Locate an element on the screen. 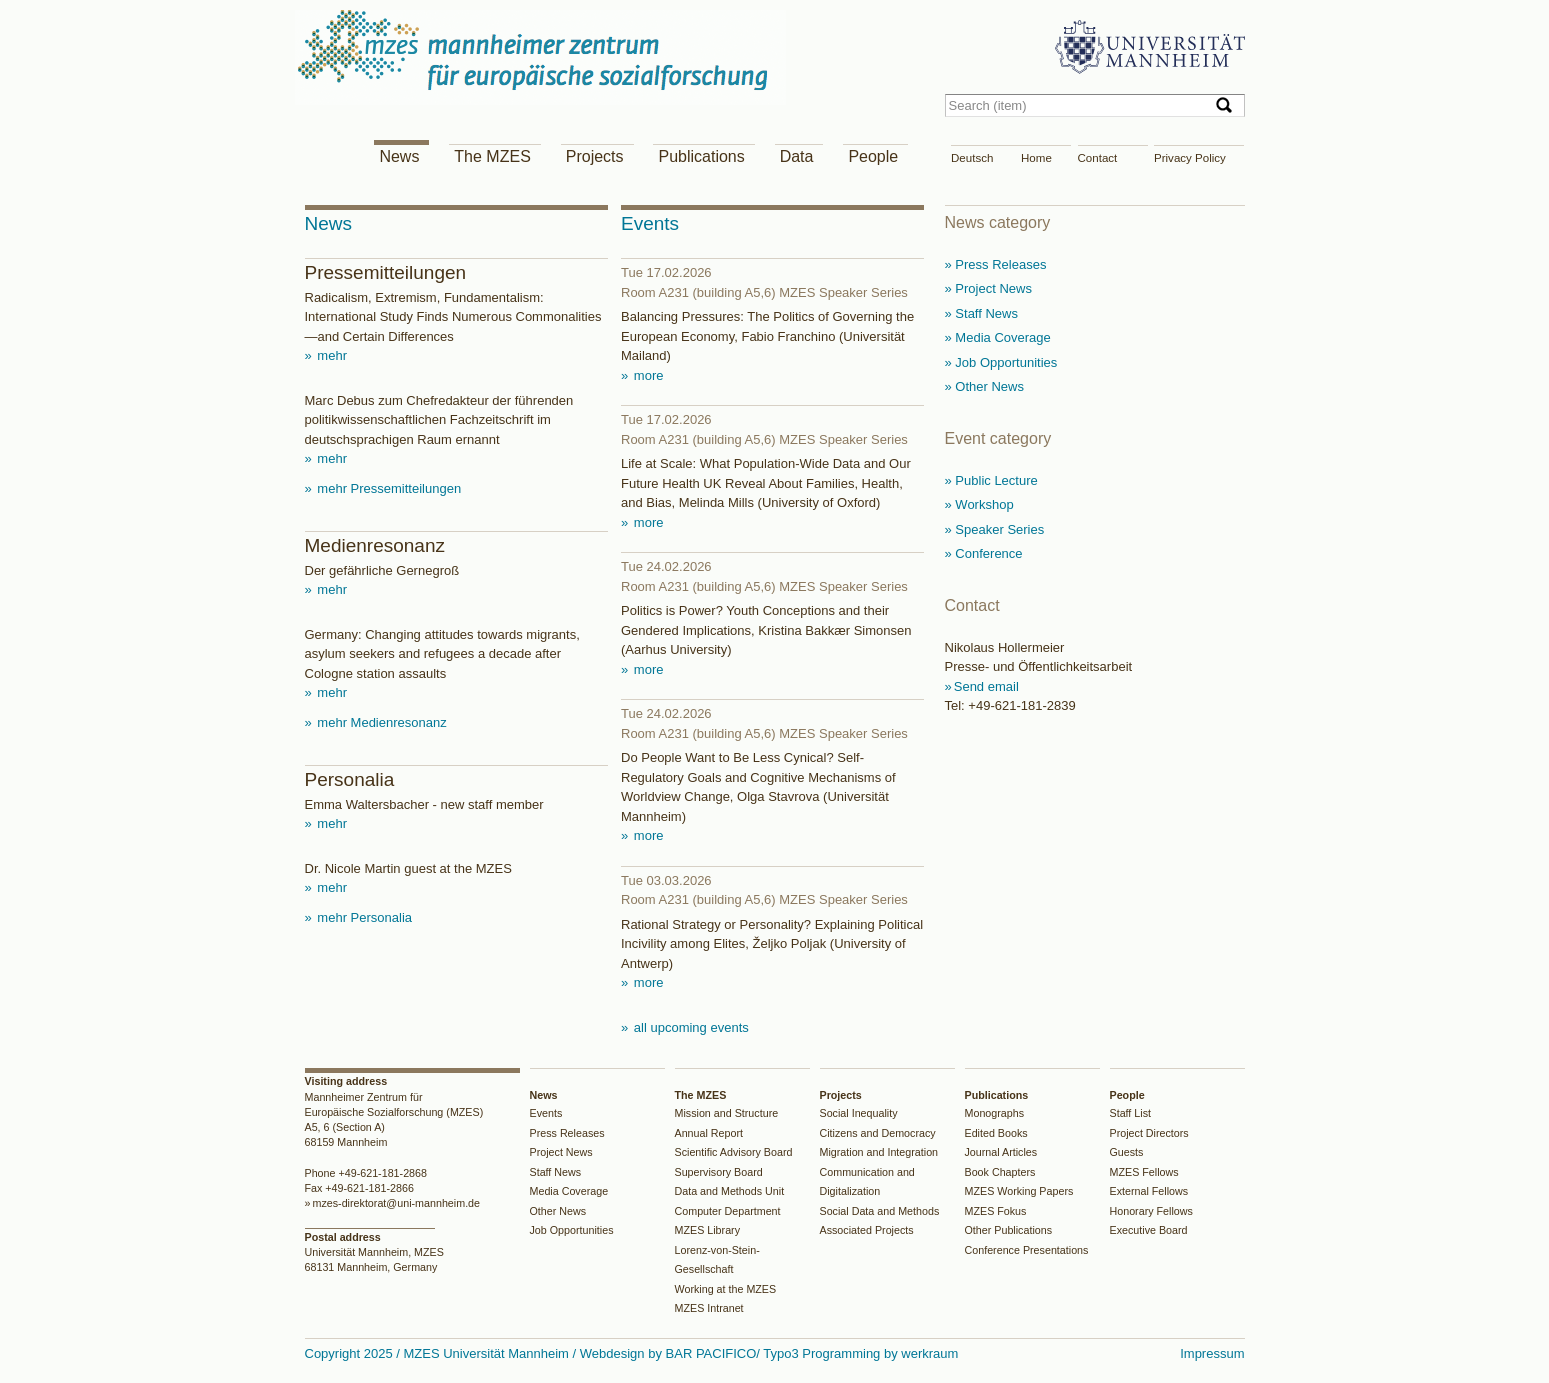  Migration and Integration is located at coordinates (879, 1152).